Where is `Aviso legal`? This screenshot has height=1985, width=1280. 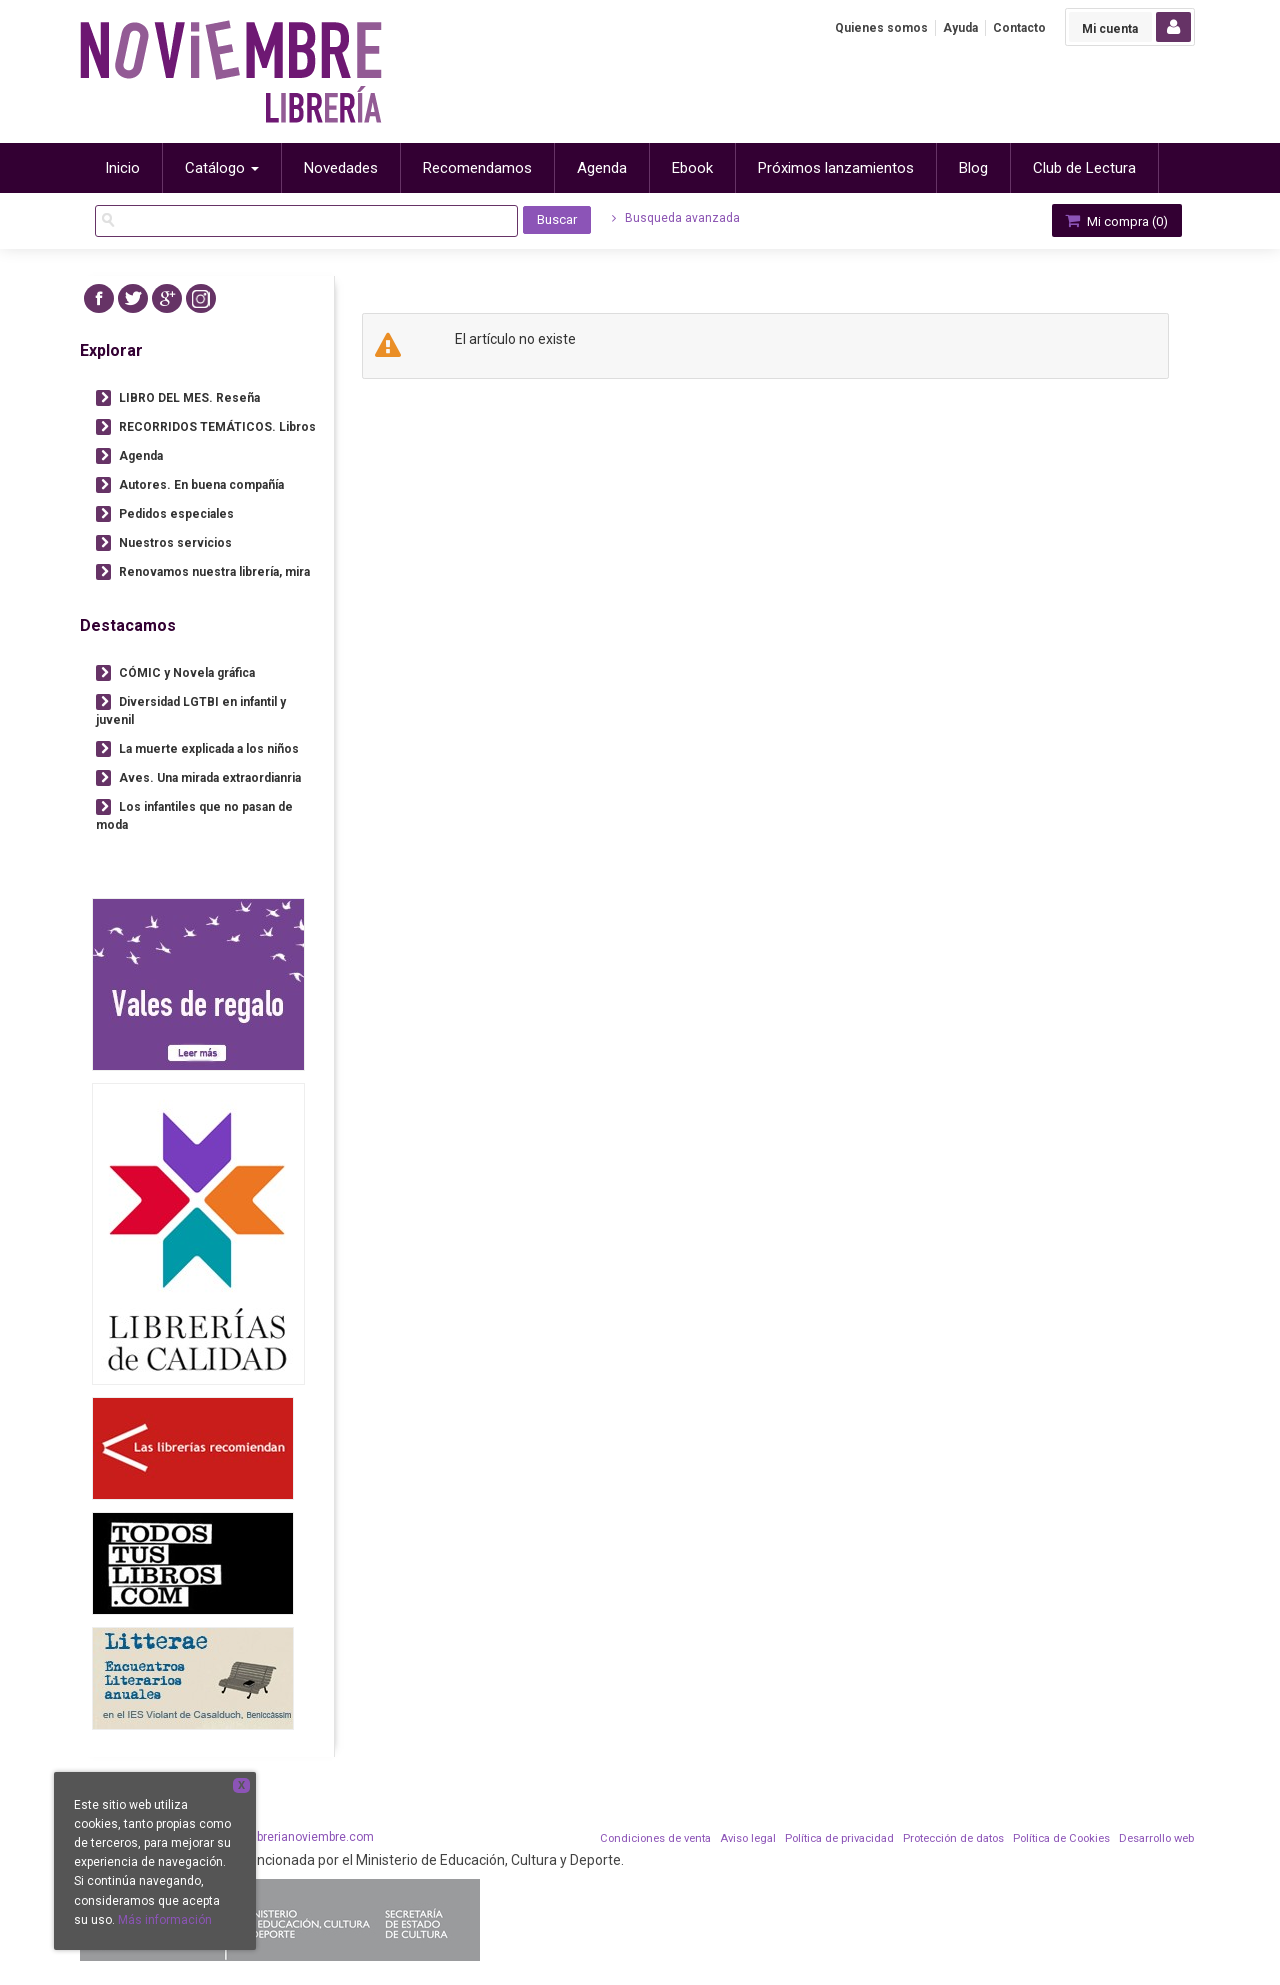
Aviso legal is located at coordinates (748, 1838).